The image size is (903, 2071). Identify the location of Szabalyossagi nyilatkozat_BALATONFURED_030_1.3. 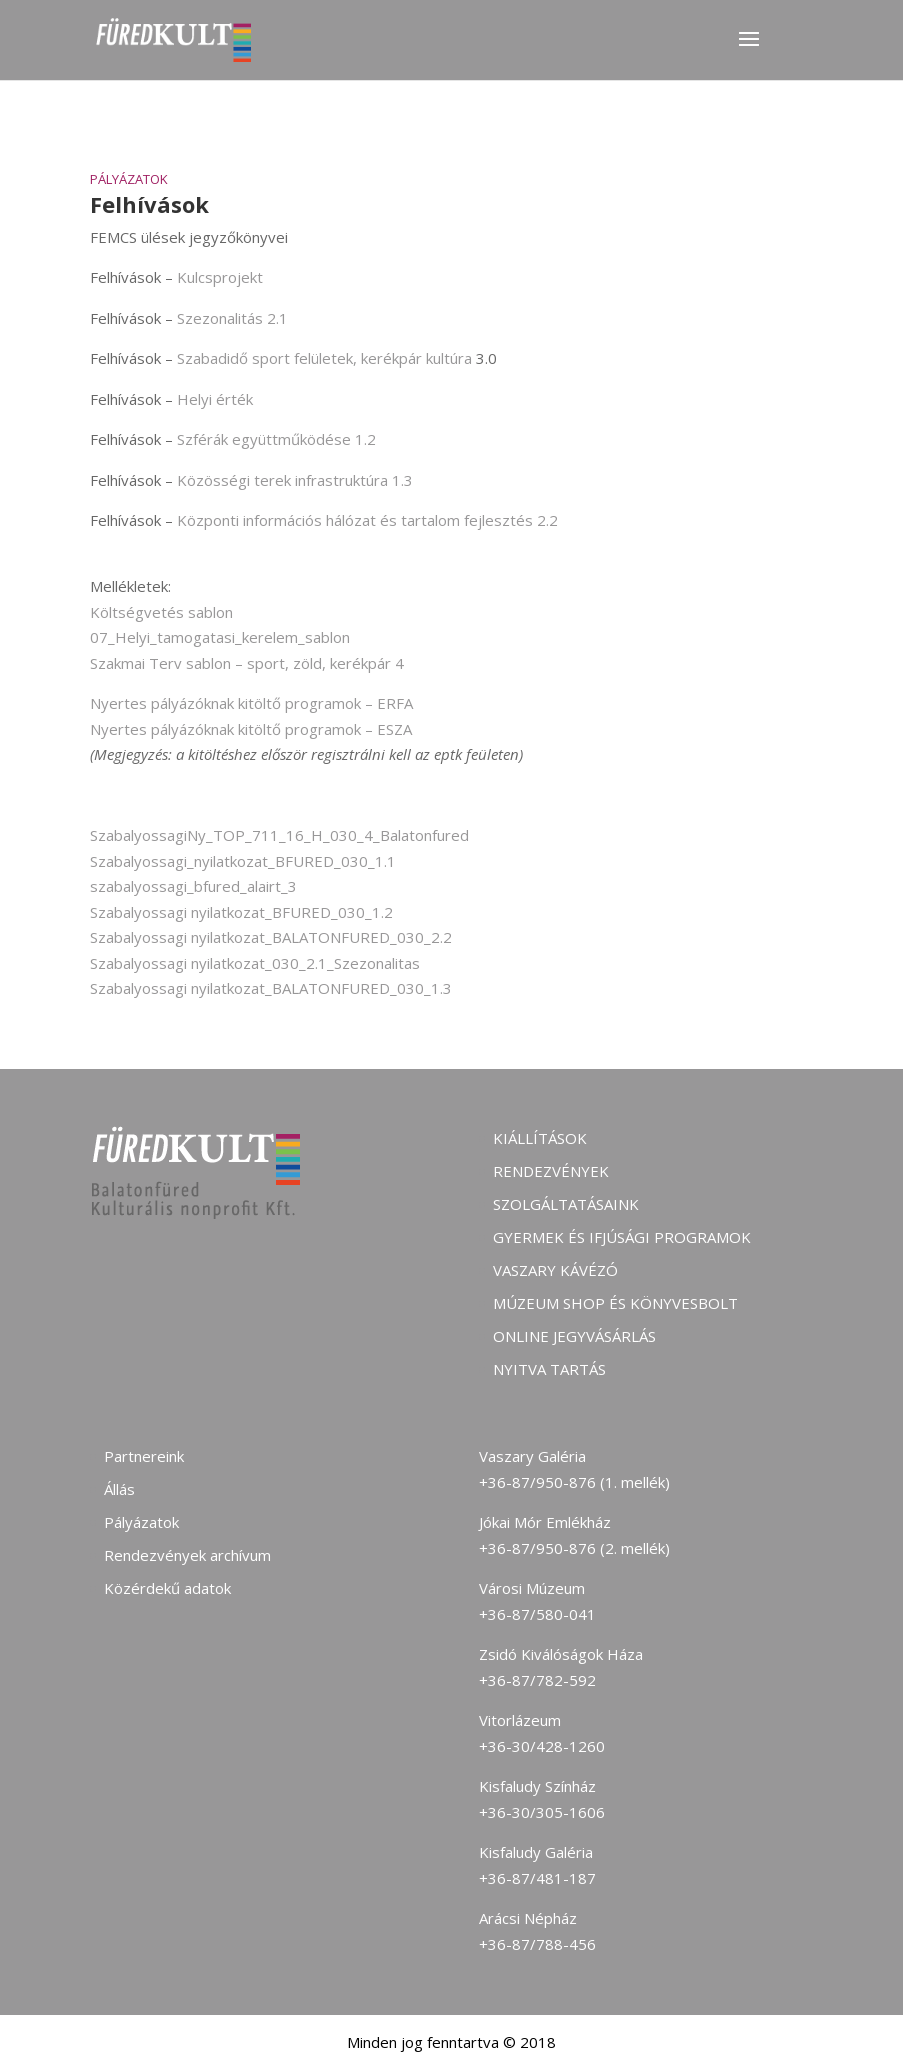
(271, 988).